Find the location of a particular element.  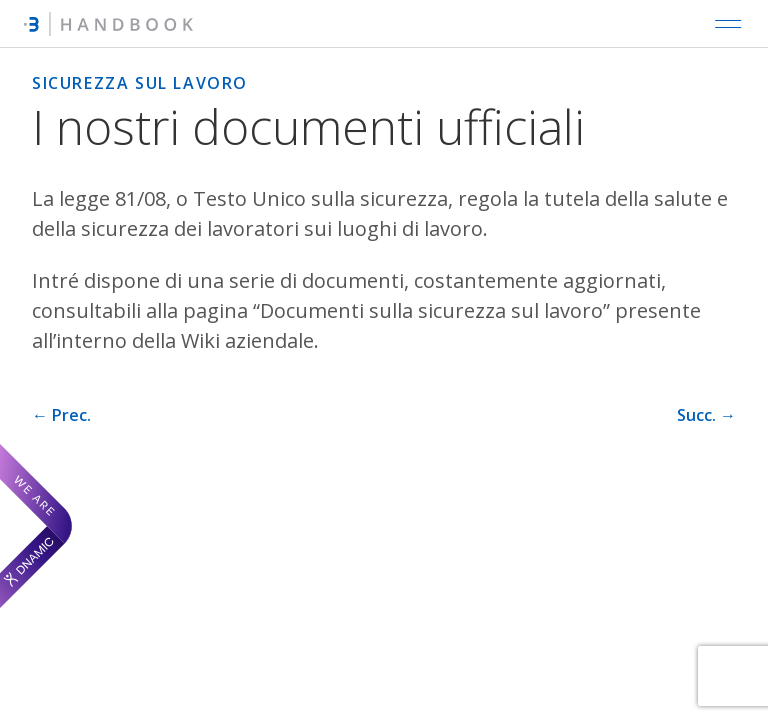

[Open main navigation] is located at coordinates (728, 24).